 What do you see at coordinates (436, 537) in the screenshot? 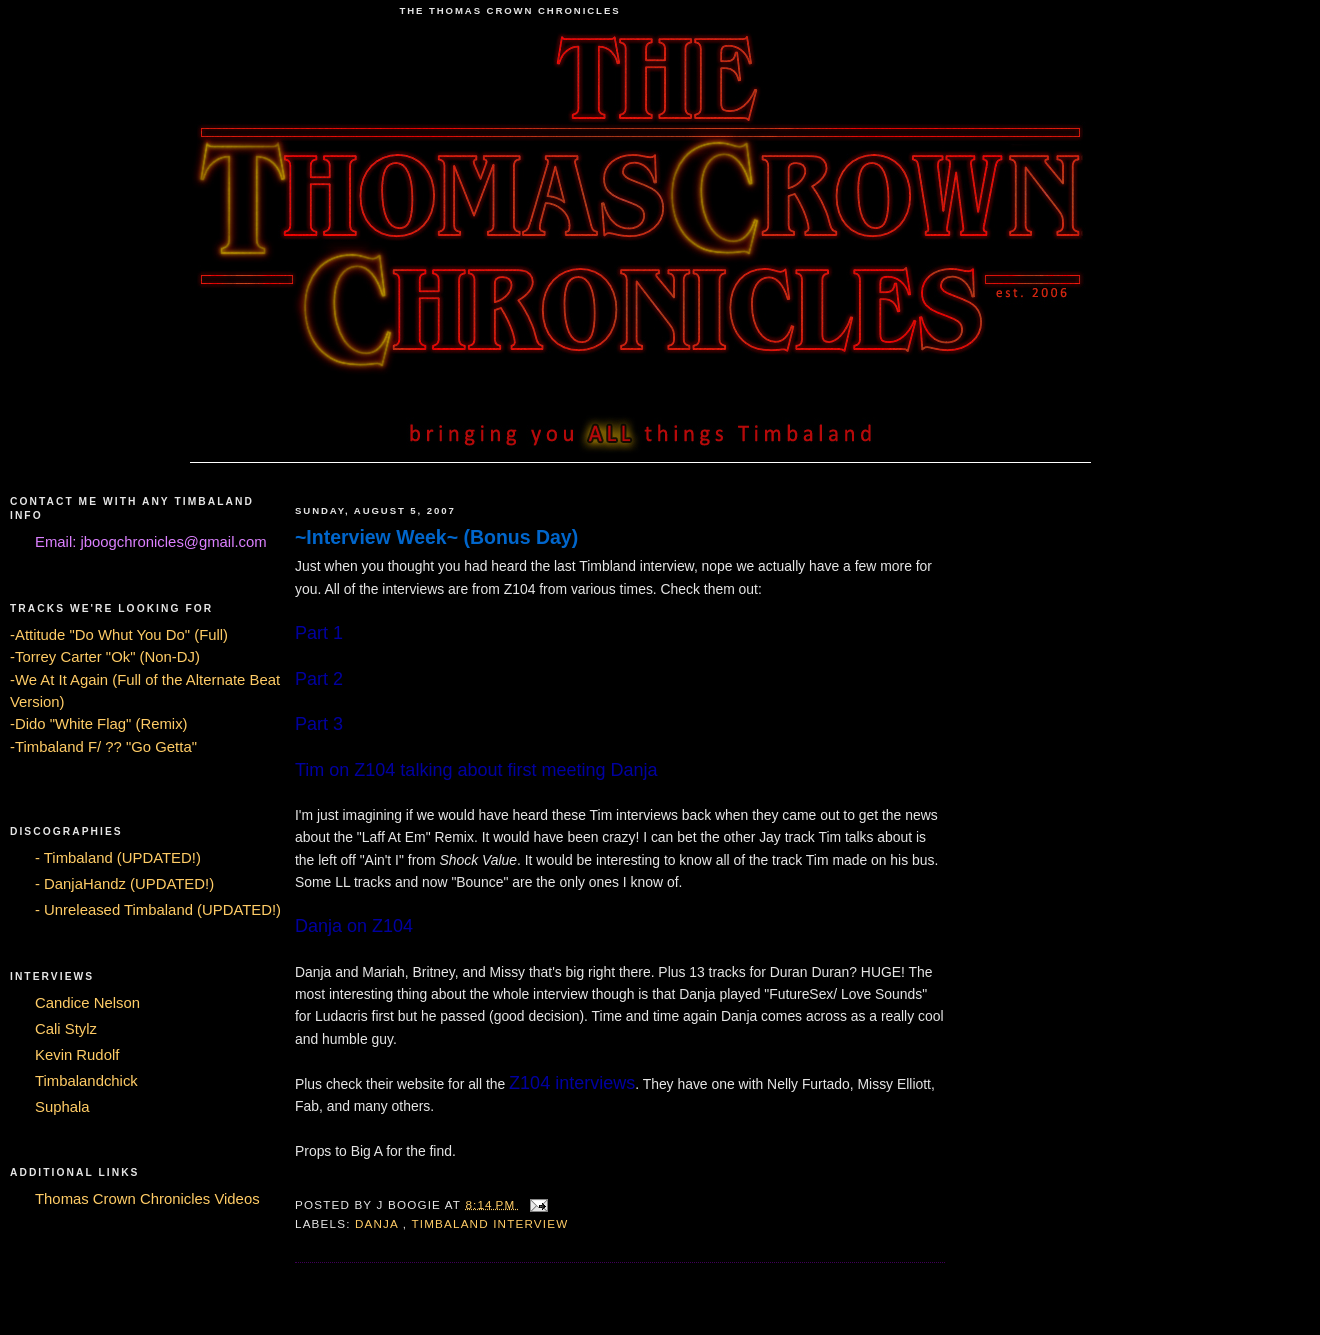
I see `~Interview Week~ (Bonus Day)` at bounding box center [436, 537].